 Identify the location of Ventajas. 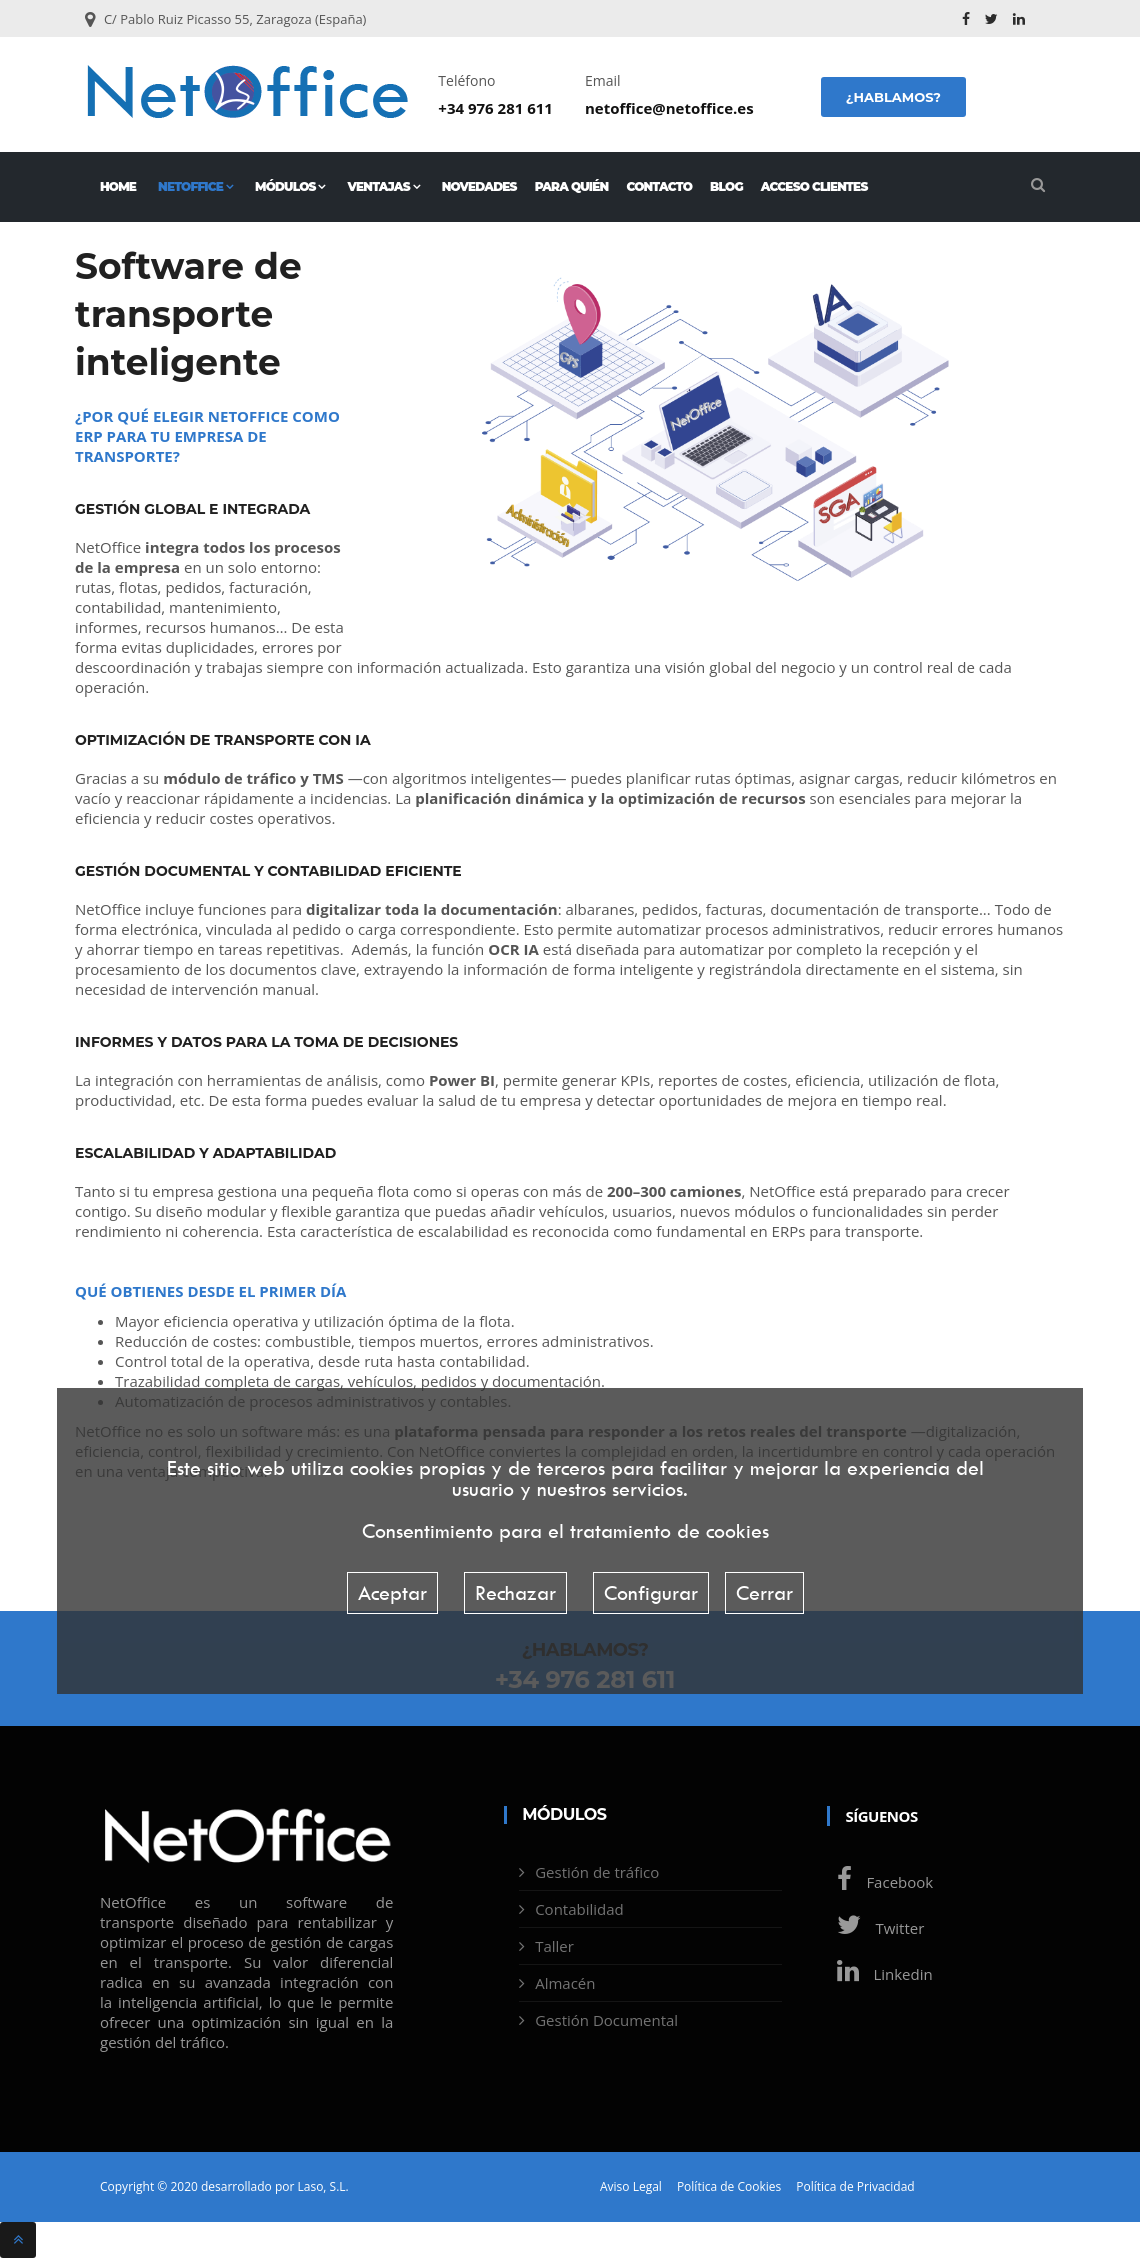
(384, 186).